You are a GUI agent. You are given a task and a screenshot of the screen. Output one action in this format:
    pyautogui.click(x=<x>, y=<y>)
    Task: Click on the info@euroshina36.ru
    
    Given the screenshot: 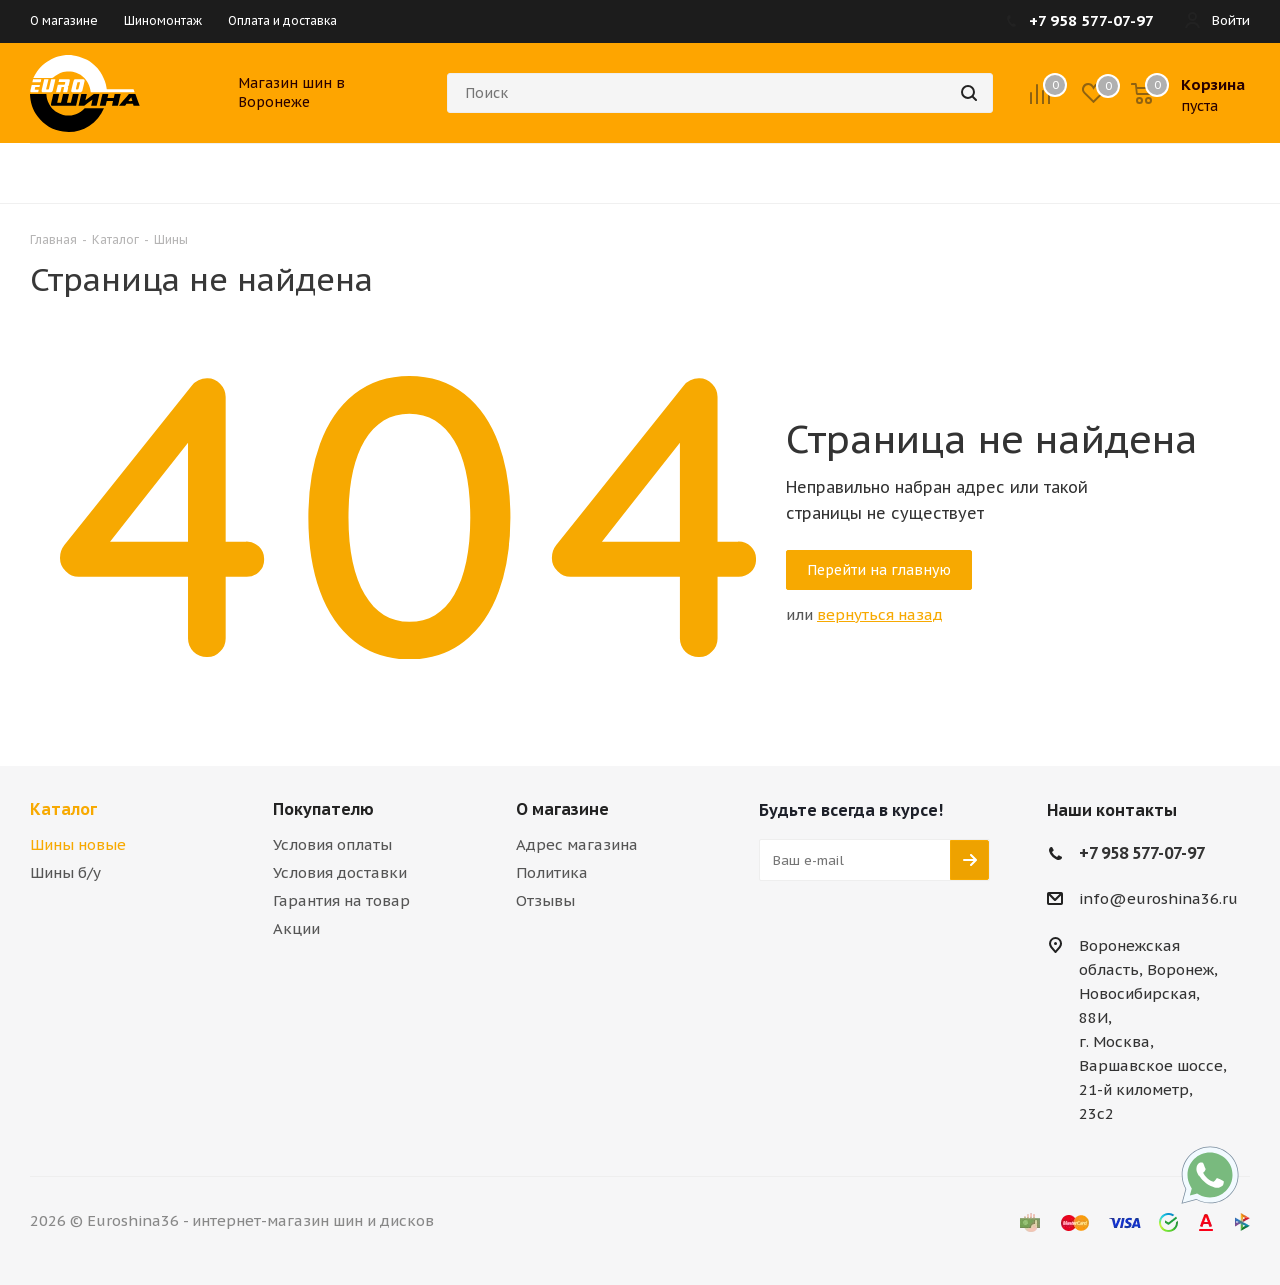 What is the action you would take?
    pyautogui.click(x=1158, y=899)
    